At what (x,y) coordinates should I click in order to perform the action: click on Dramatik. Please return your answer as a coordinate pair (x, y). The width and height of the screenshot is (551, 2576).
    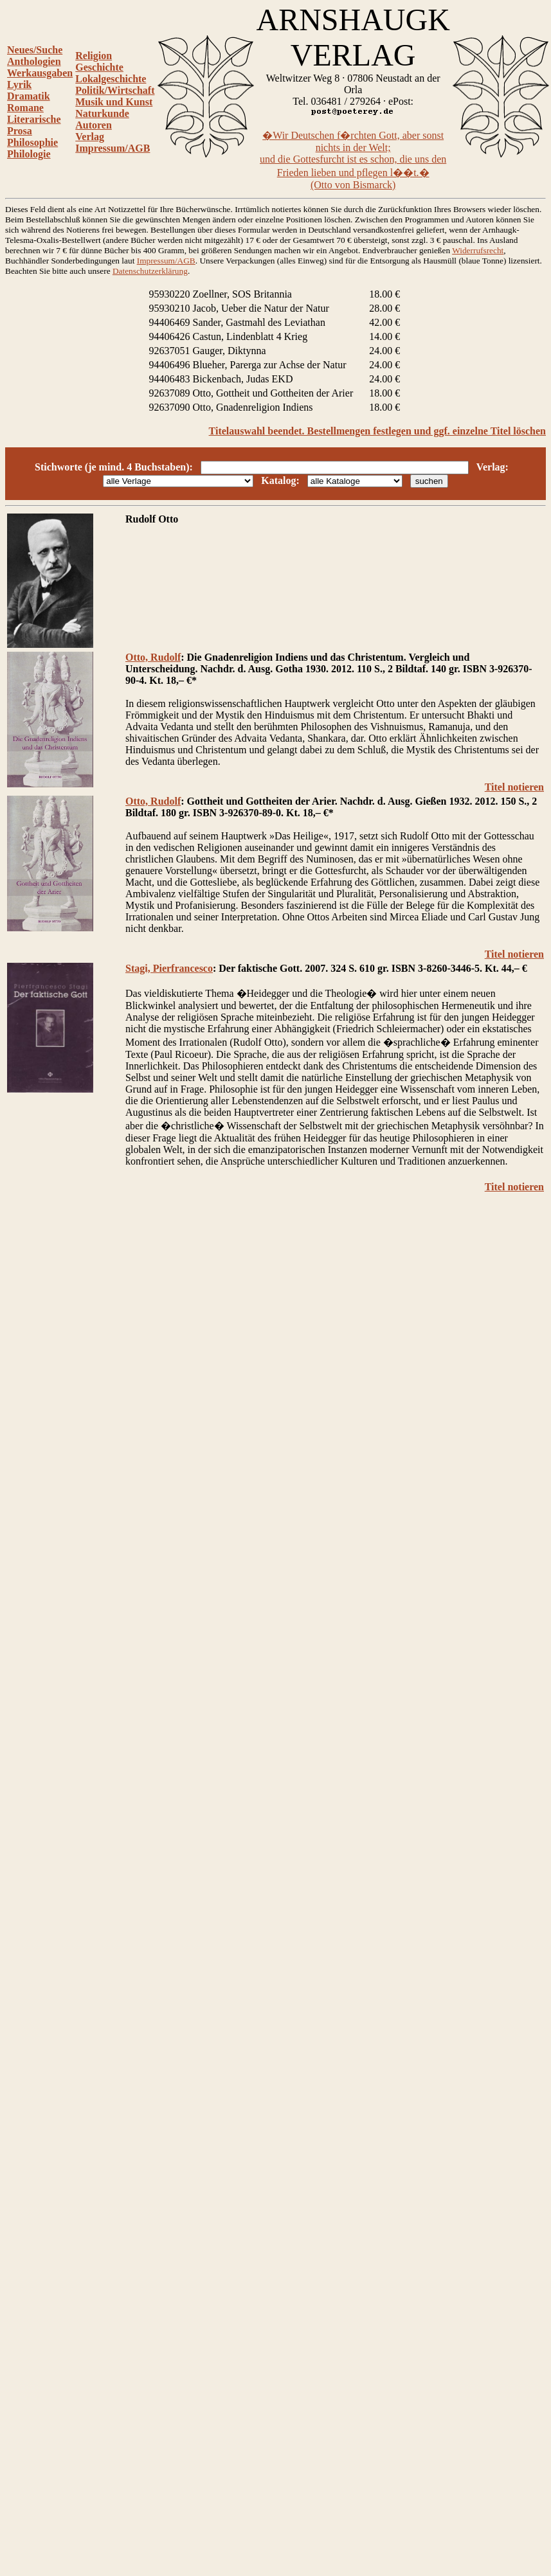
    Looking at the image, I should click on (28, 96).